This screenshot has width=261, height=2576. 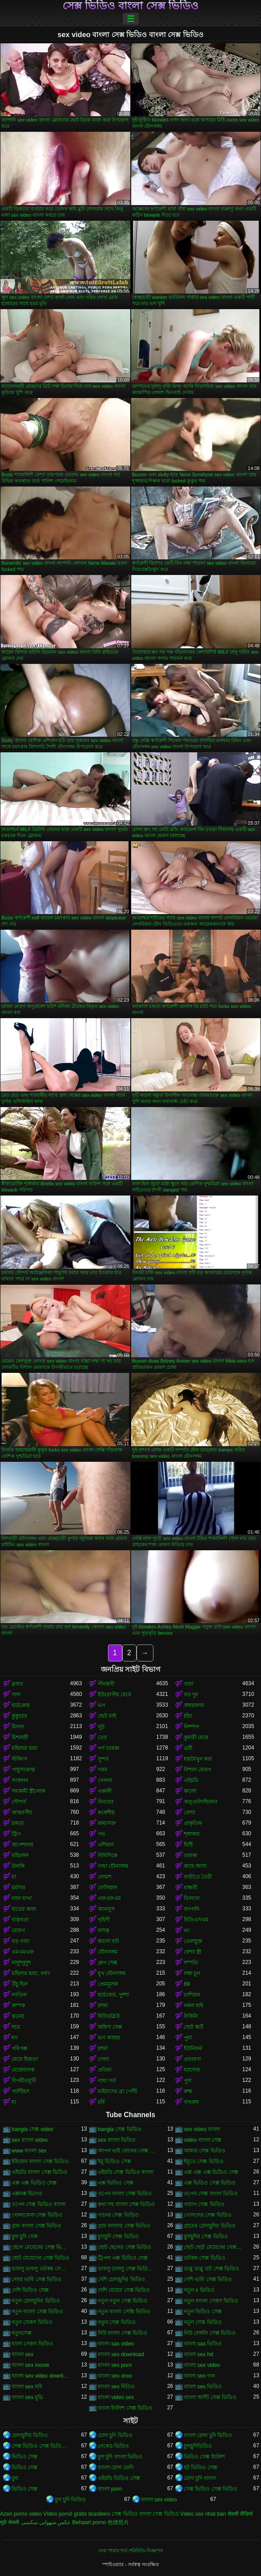 I want to click on সেক্স ভিডিও সেক্স ভিডিও সেক্স ভিডিও, so click(x=41, y=2446).